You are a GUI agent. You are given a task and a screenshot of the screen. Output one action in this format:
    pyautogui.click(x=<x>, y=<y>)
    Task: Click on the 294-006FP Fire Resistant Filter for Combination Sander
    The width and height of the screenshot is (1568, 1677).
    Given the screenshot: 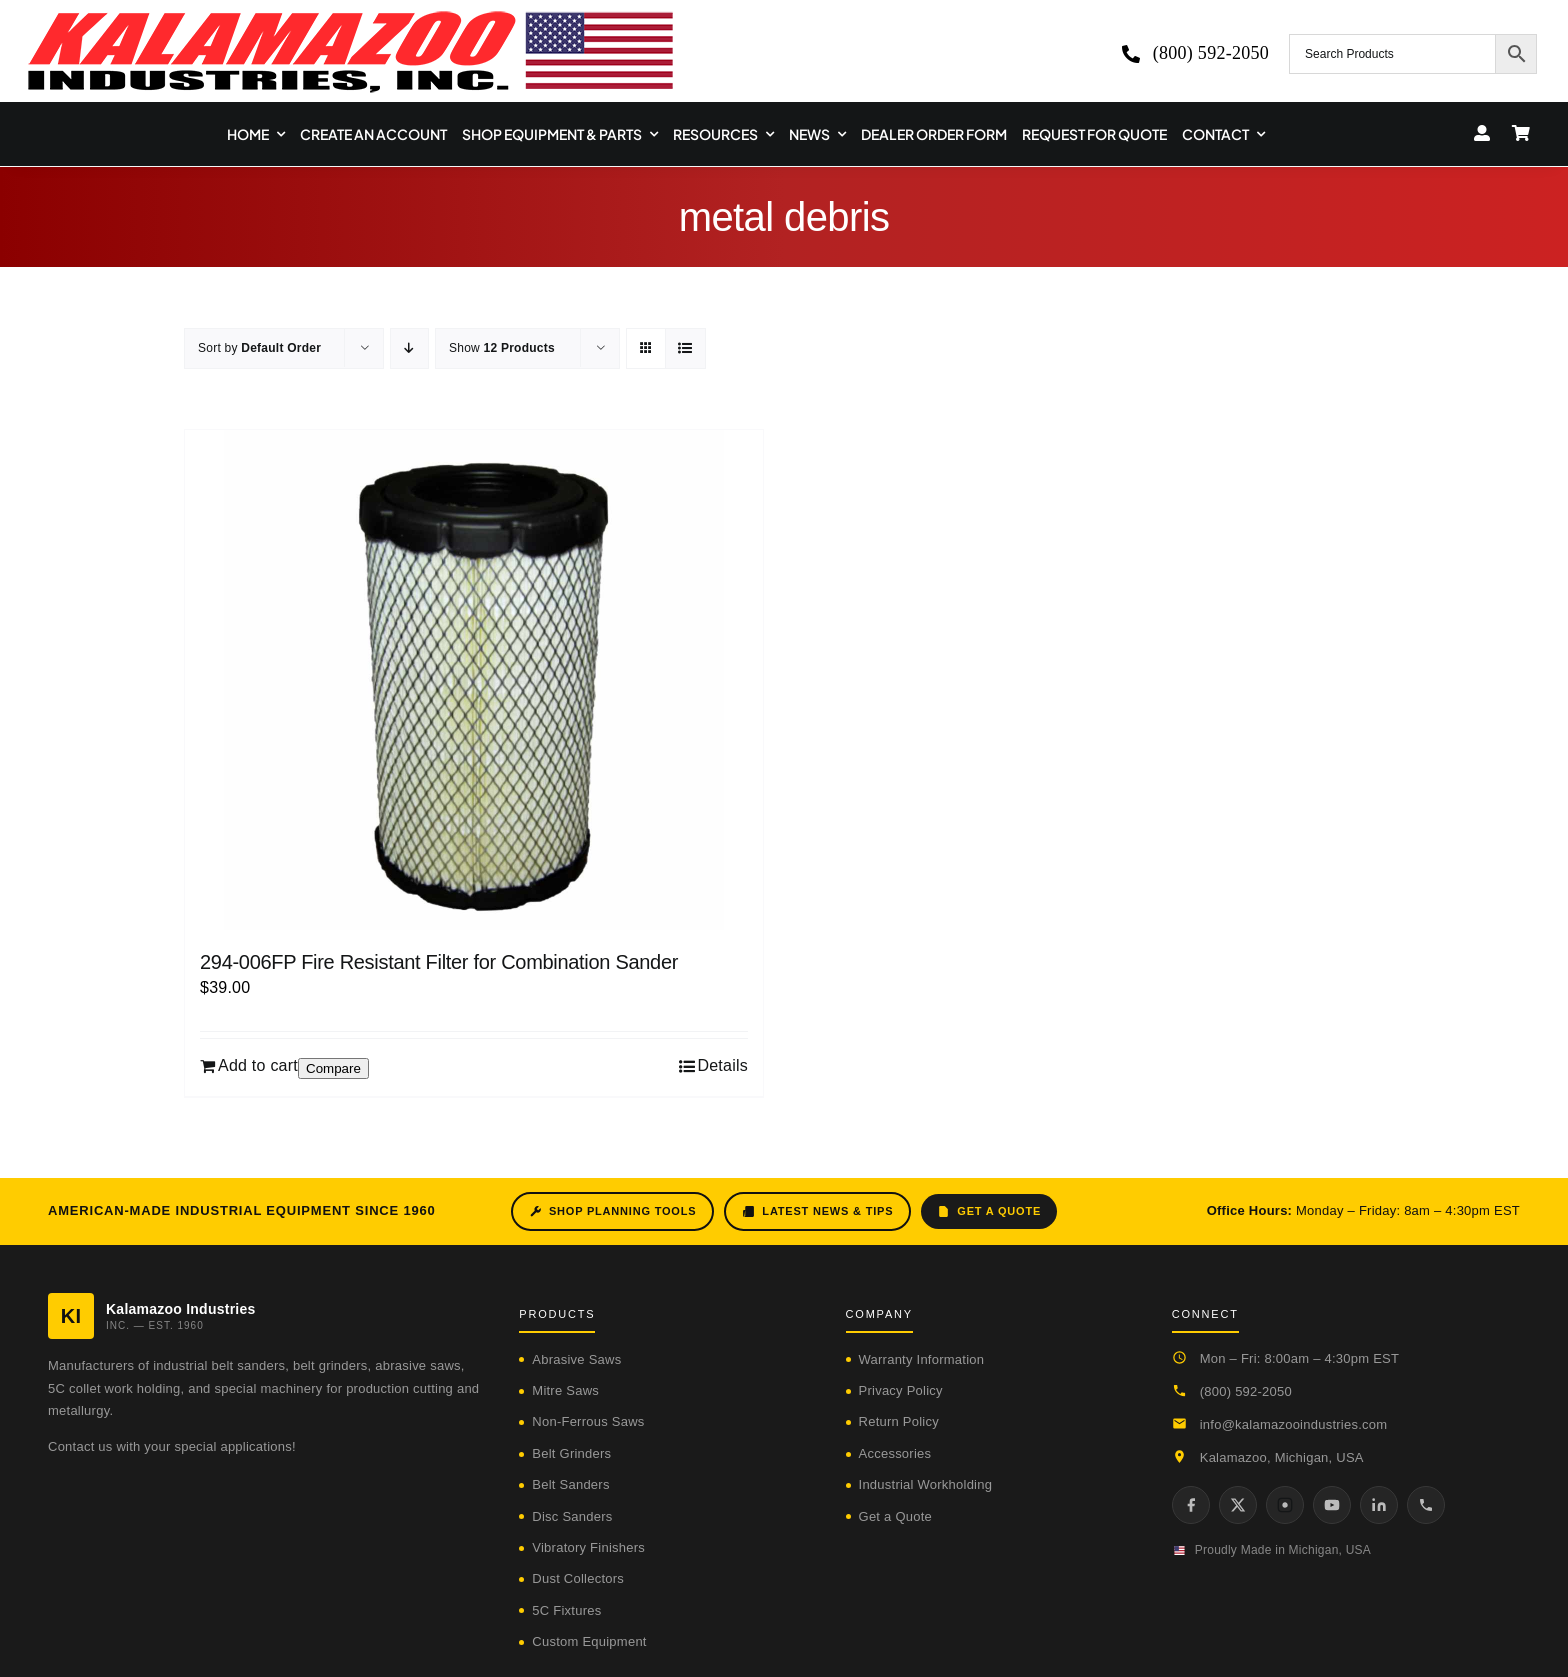 What is the action you would take?
    pyautogui.click(x=439, y=962)
    